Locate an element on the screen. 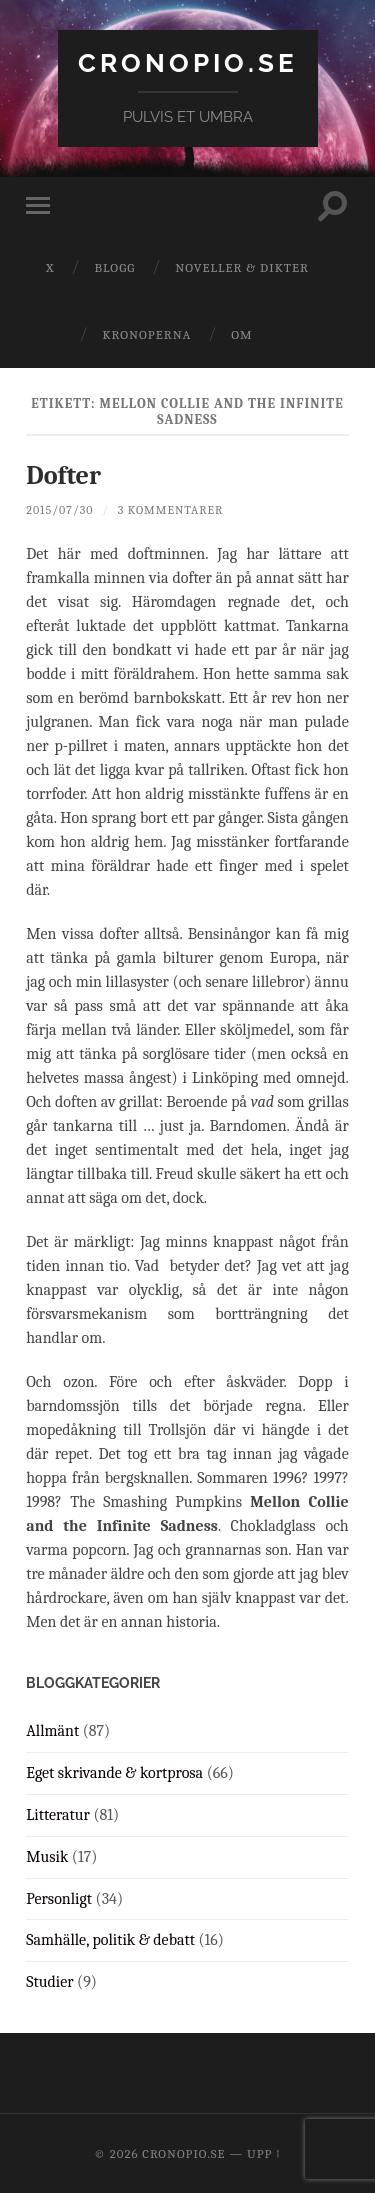 This screenshot has width=375, height=2193. 2015/07/30 is located at coordinates (59, 510).